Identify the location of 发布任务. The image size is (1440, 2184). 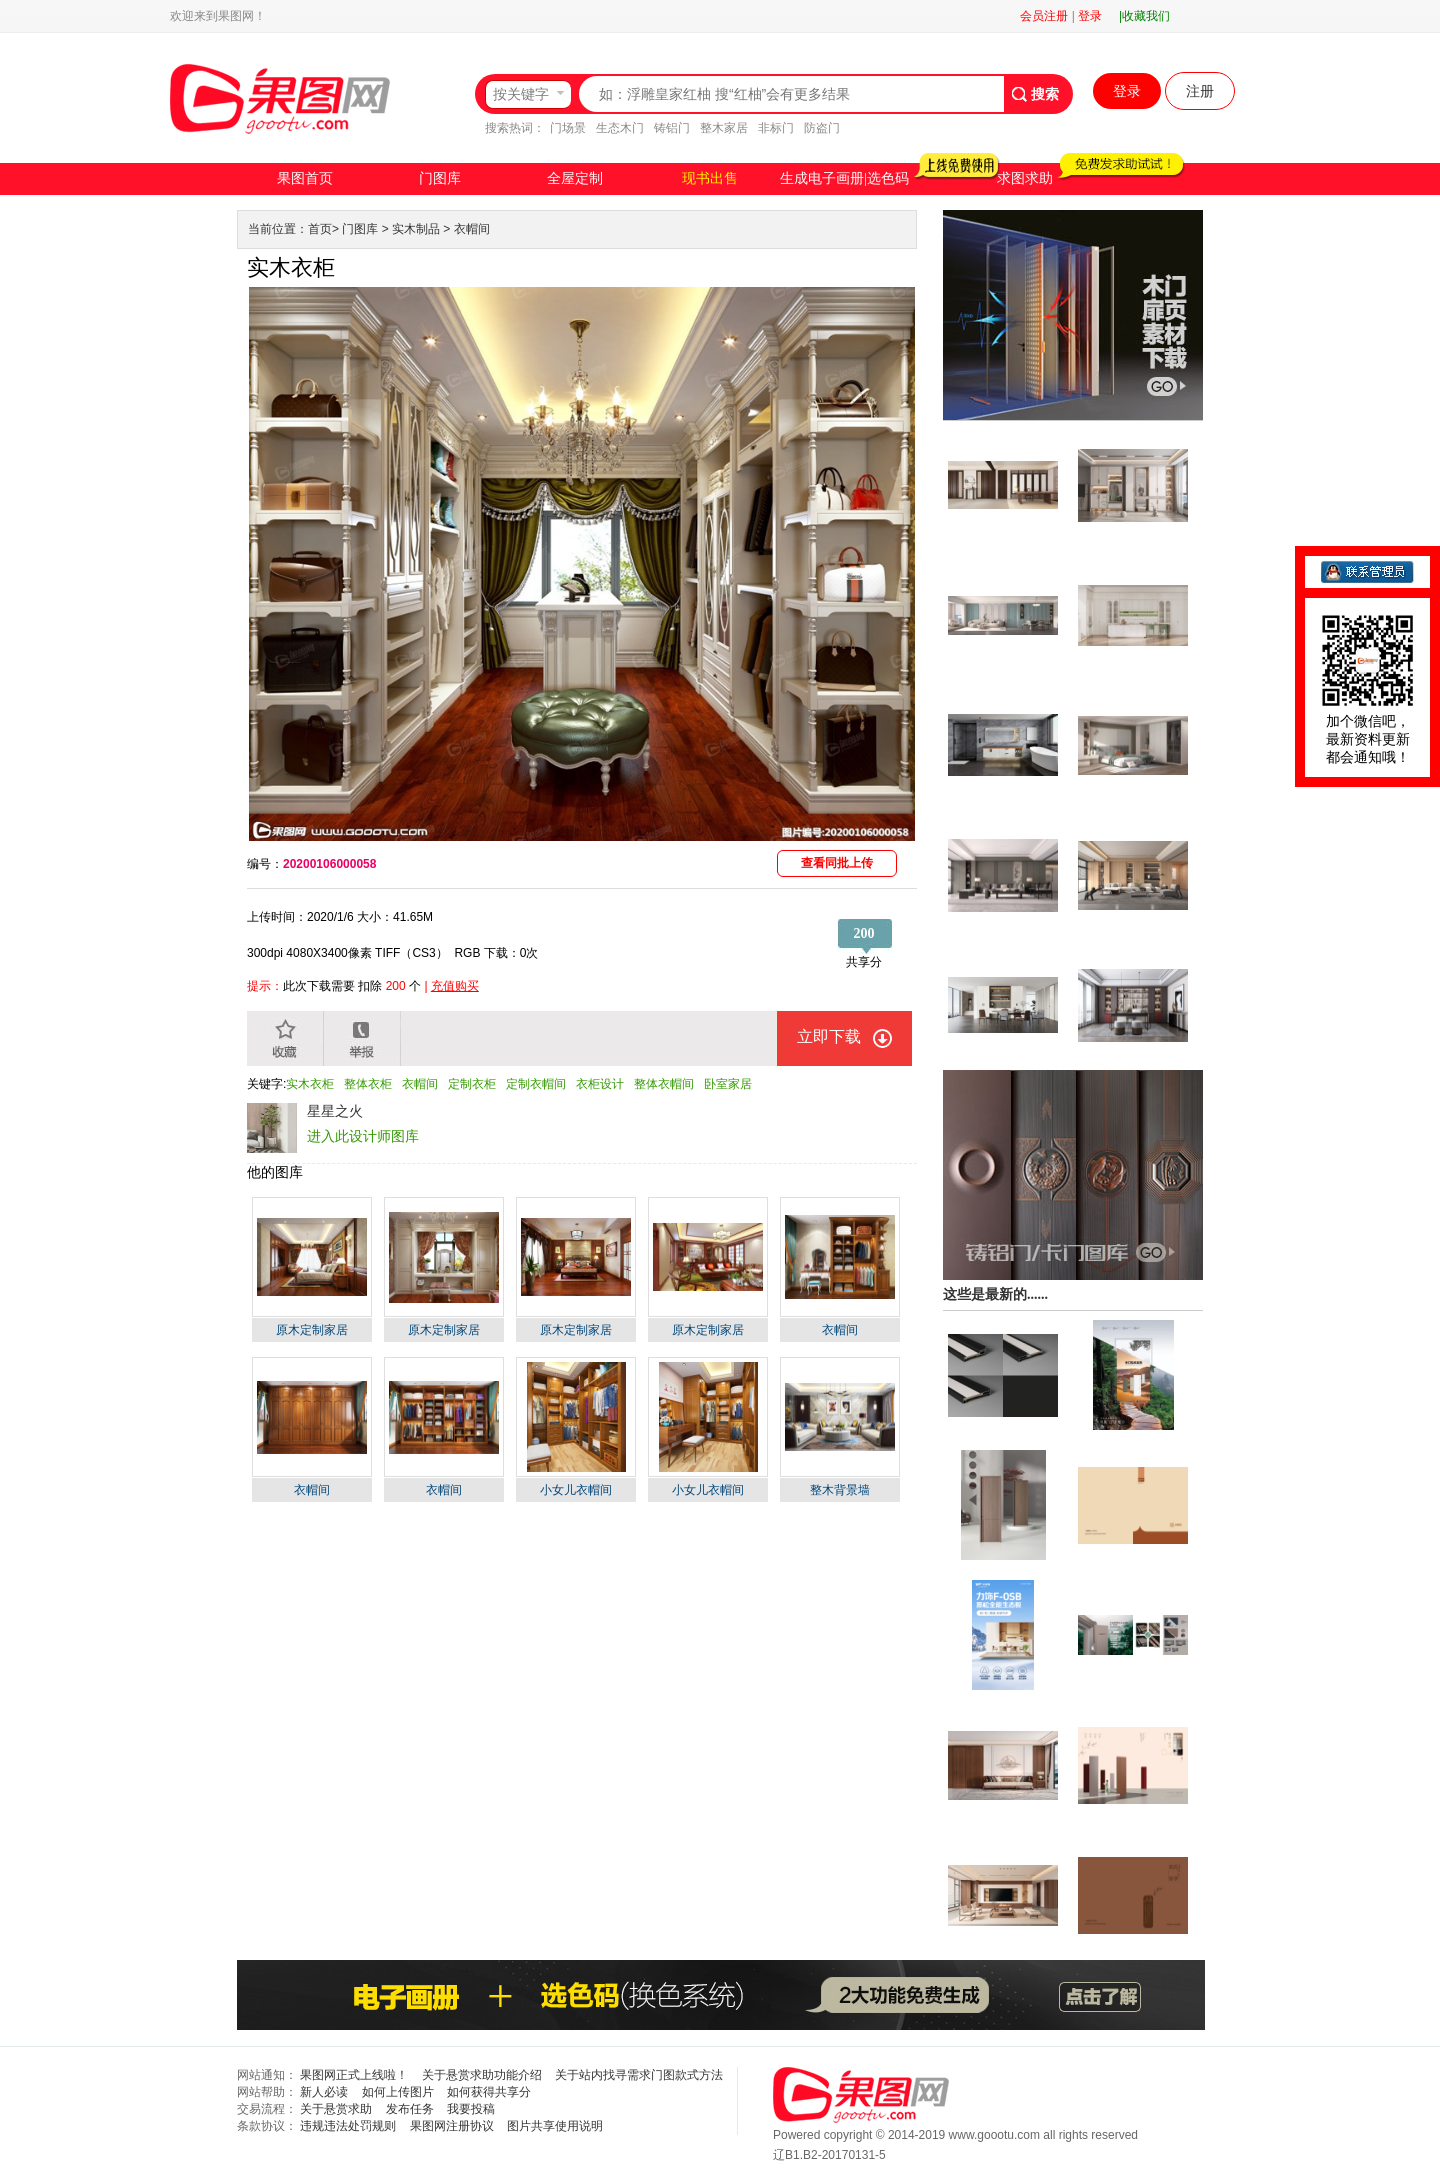
(410, 2109).